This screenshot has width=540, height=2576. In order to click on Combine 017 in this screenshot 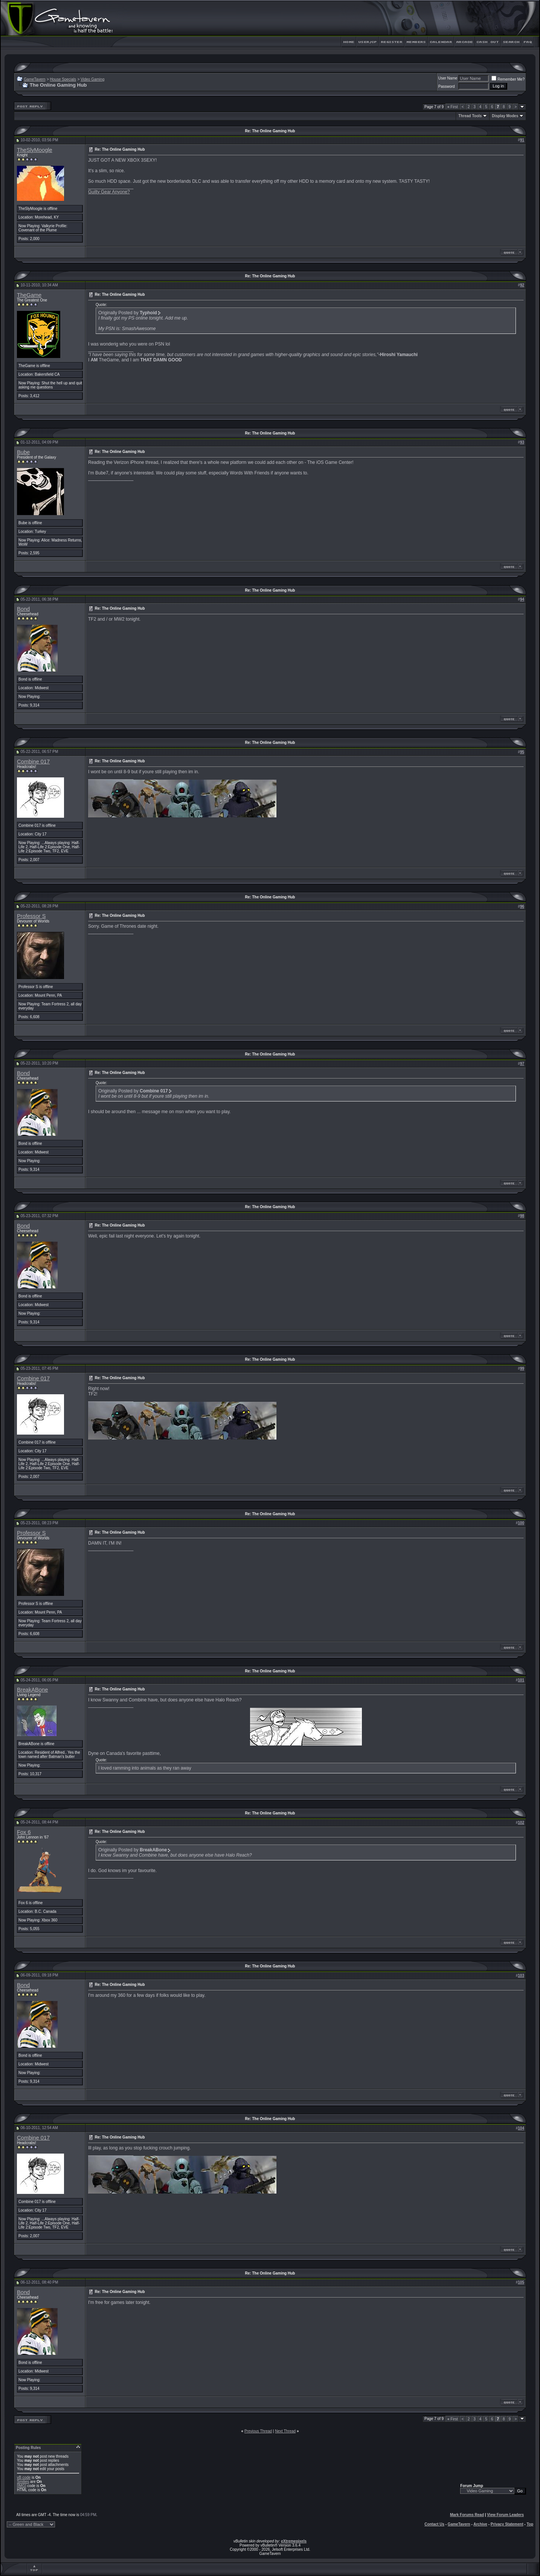, I will do `click(33, 762)`.